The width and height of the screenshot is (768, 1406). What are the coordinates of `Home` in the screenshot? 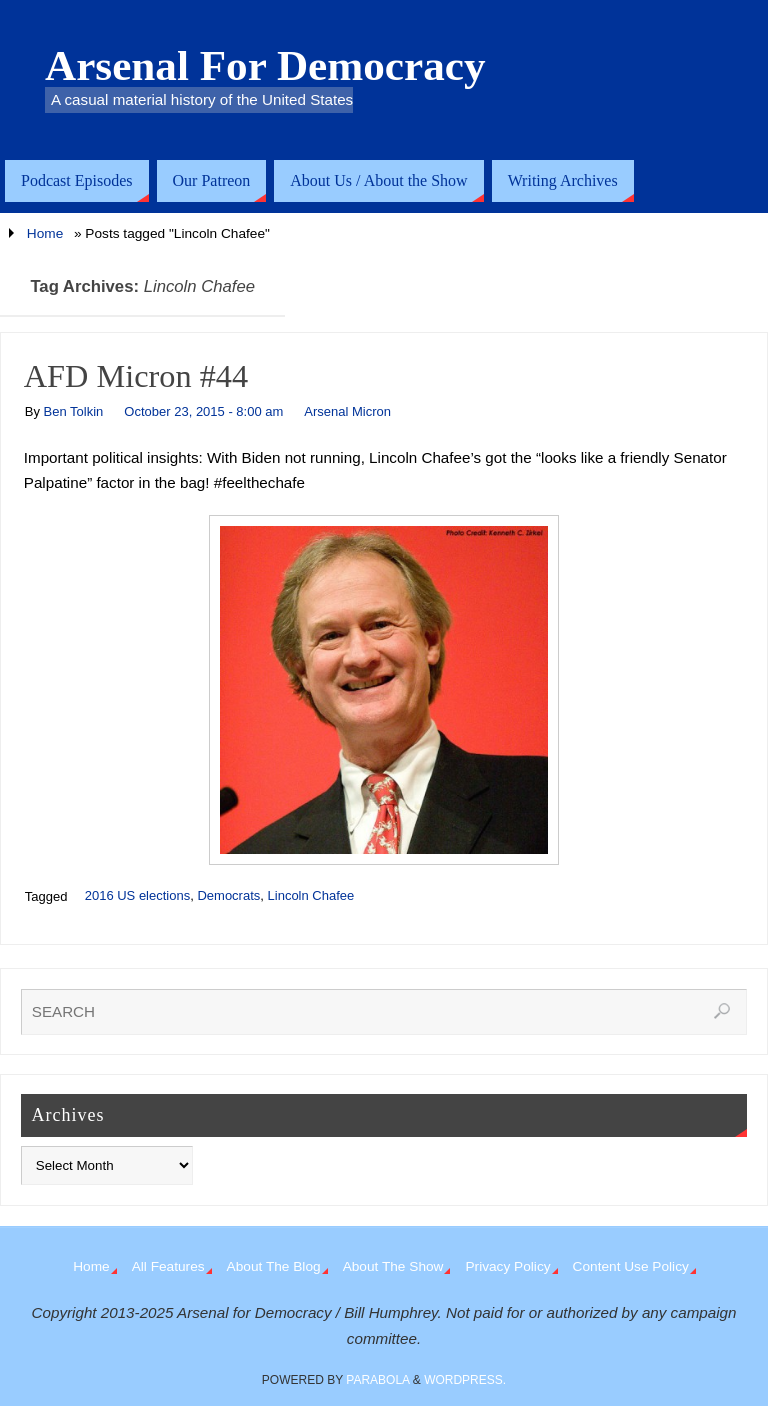 It's located at (45, 233).